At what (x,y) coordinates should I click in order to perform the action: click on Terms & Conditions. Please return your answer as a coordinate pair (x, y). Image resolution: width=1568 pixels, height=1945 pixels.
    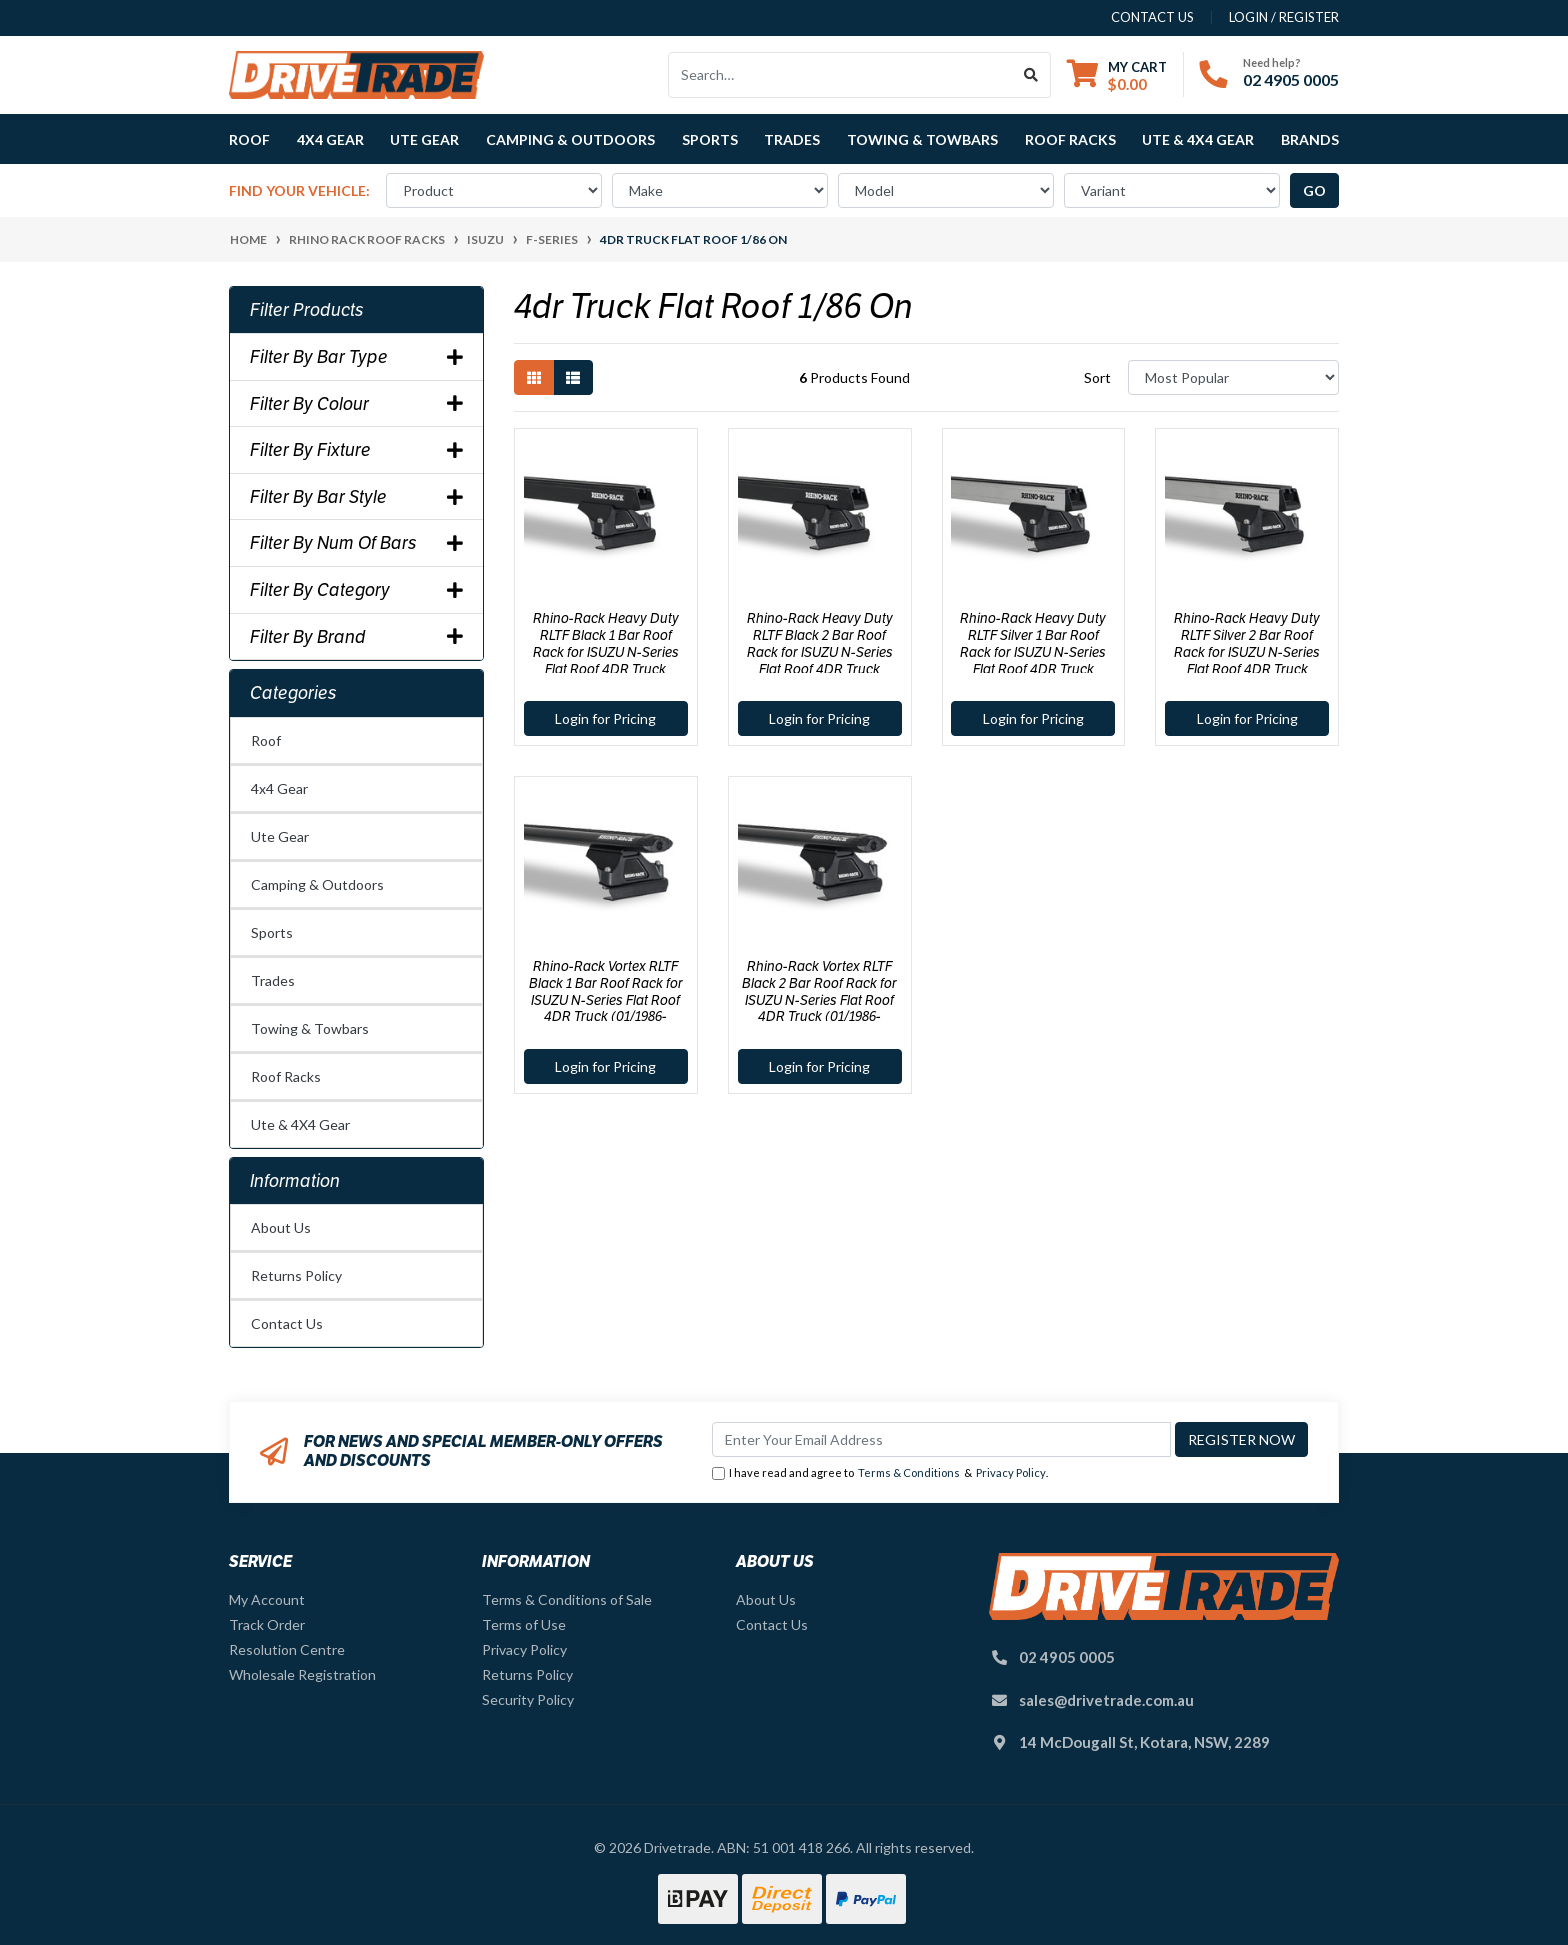
    Looking at the image, I should click on (909, 1472).